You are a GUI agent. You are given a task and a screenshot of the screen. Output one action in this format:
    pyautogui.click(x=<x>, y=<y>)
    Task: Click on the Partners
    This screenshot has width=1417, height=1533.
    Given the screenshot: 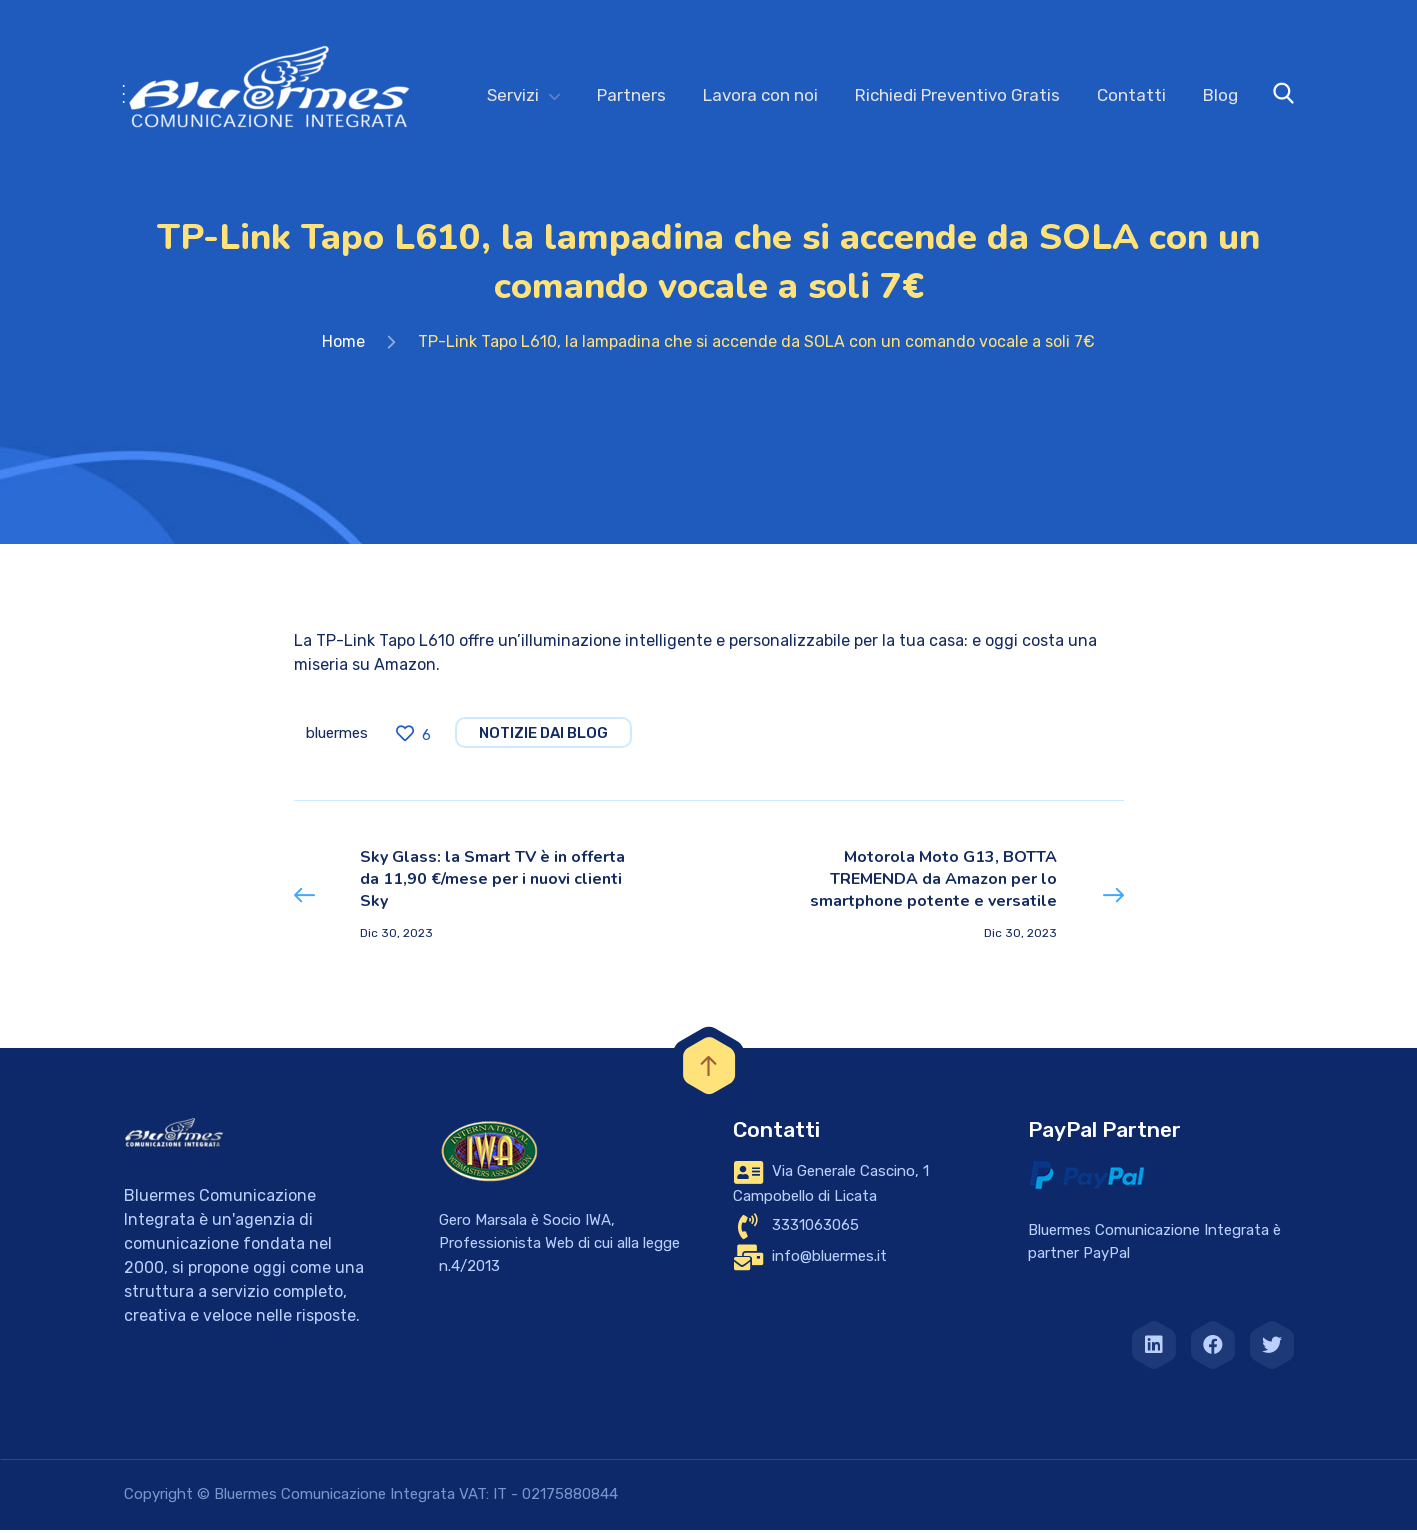 What is the action you would take?
    pyautogui.click(x=631, y=95)
    